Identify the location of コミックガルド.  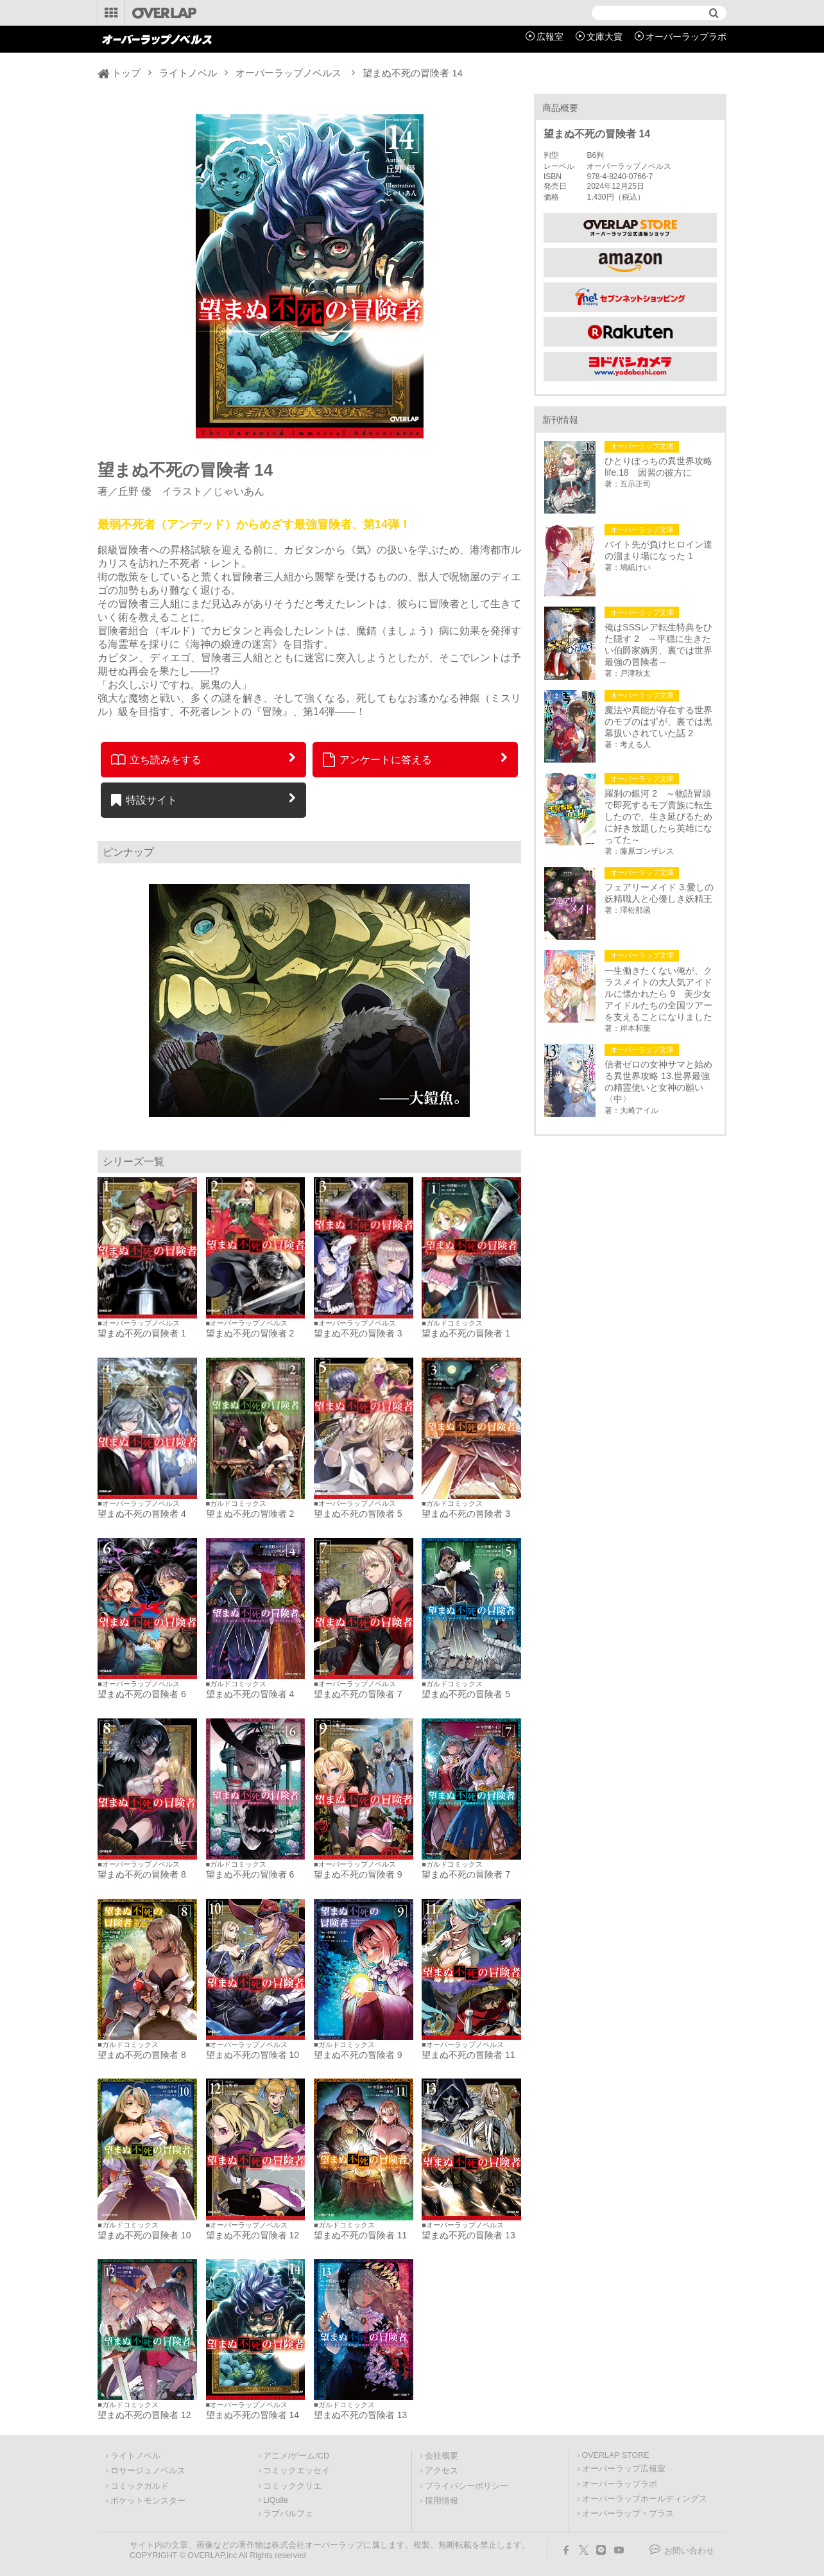
(139, 2486).